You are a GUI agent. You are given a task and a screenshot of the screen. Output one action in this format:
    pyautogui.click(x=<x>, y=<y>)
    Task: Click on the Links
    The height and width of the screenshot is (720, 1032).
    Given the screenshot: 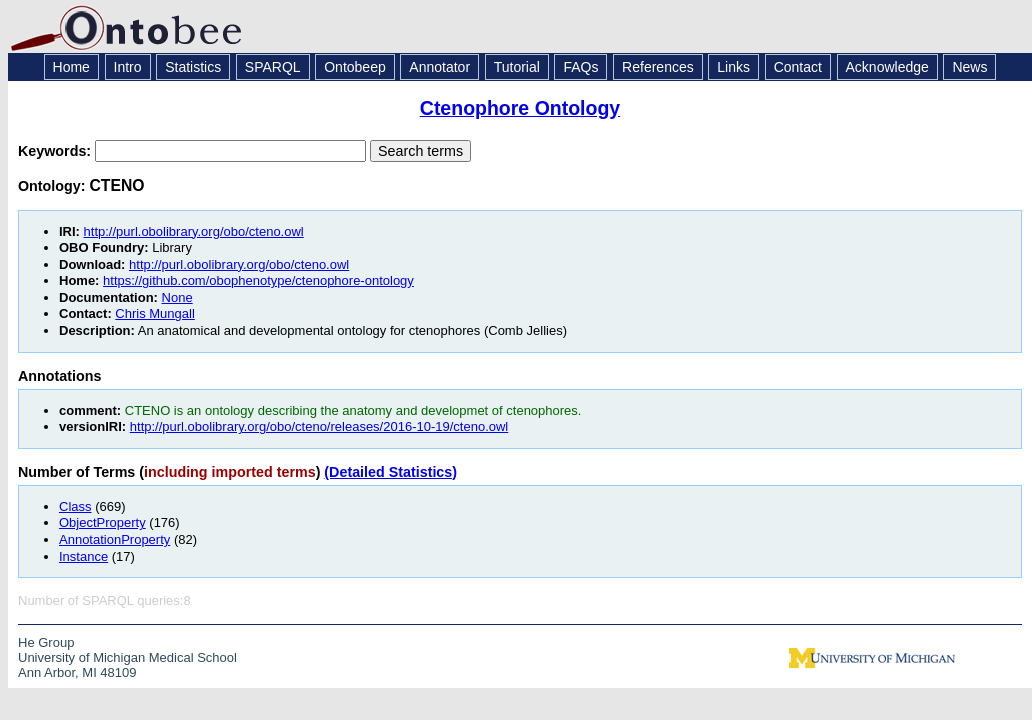 What is the action you would take?
    pyautogui.click(x=733, y=67)
    